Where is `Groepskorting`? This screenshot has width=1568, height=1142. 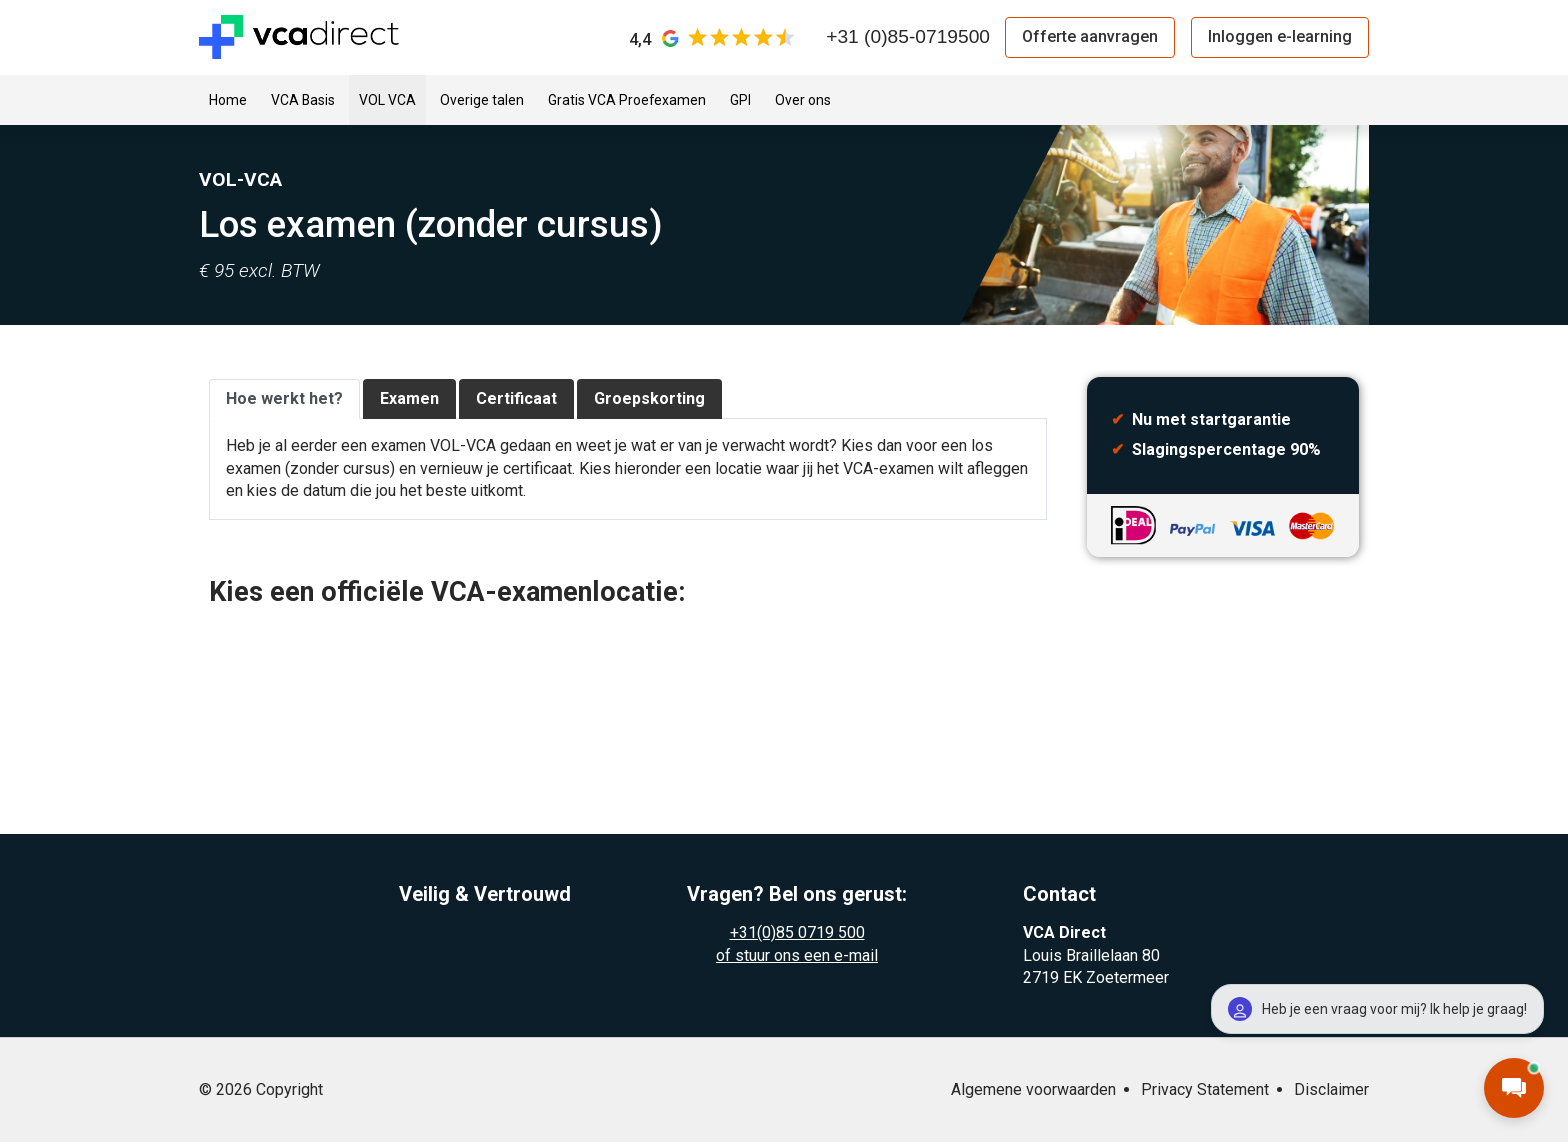 Groepskorting is located at coordinates (649, 398).